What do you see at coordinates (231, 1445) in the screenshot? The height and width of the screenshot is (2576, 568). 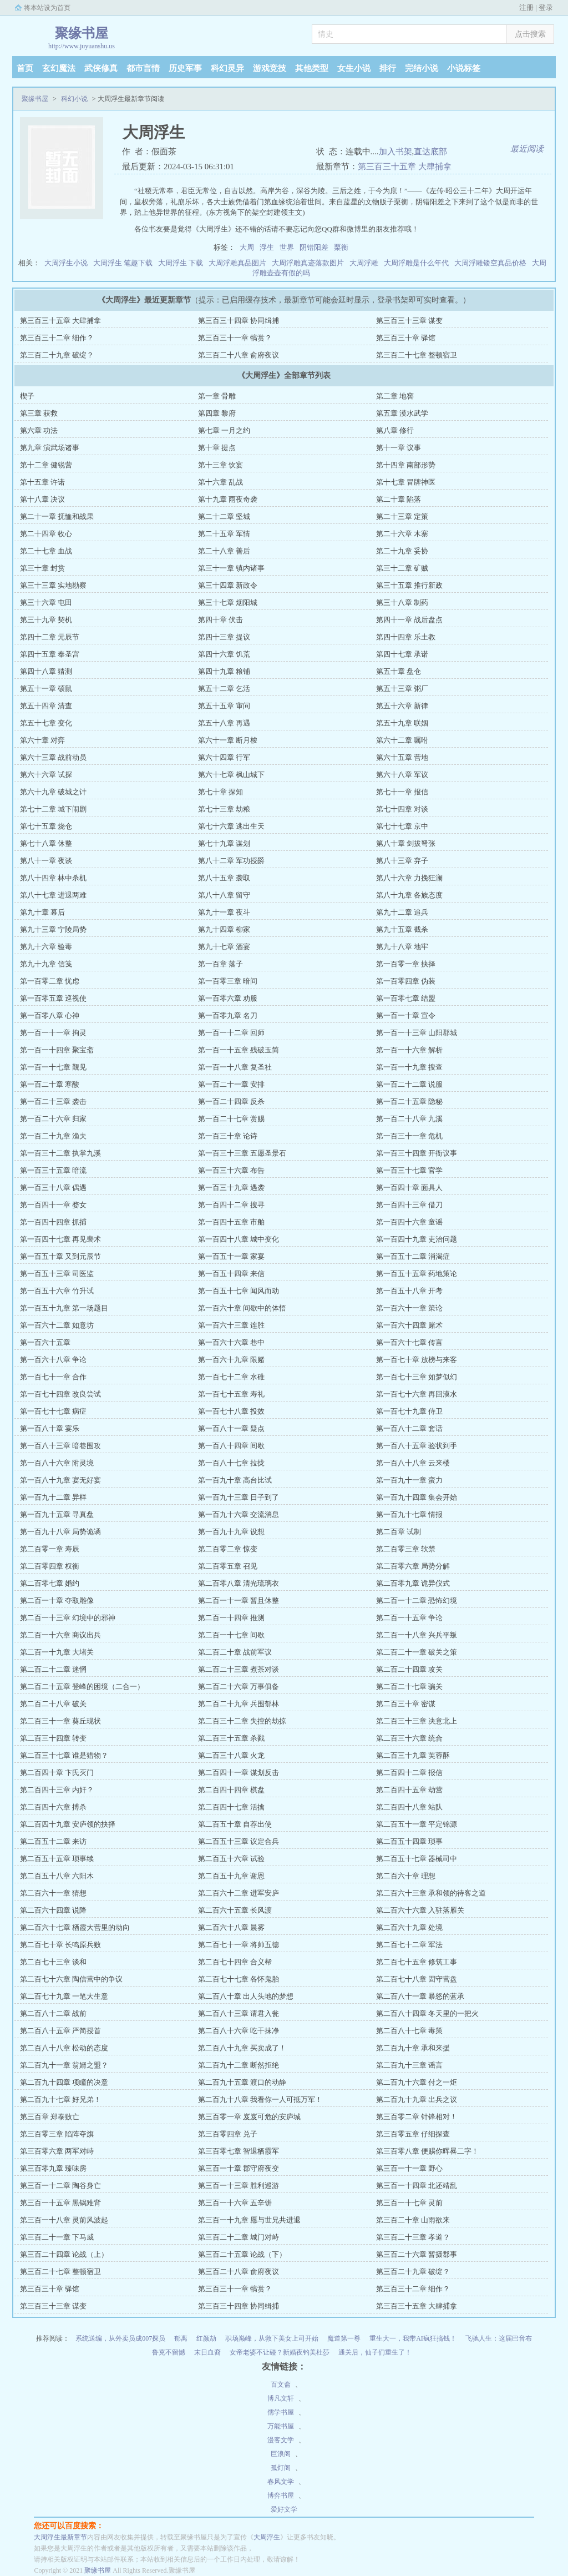 I see `第一百八十四章 间歇` at bounding box center [231, 1445].